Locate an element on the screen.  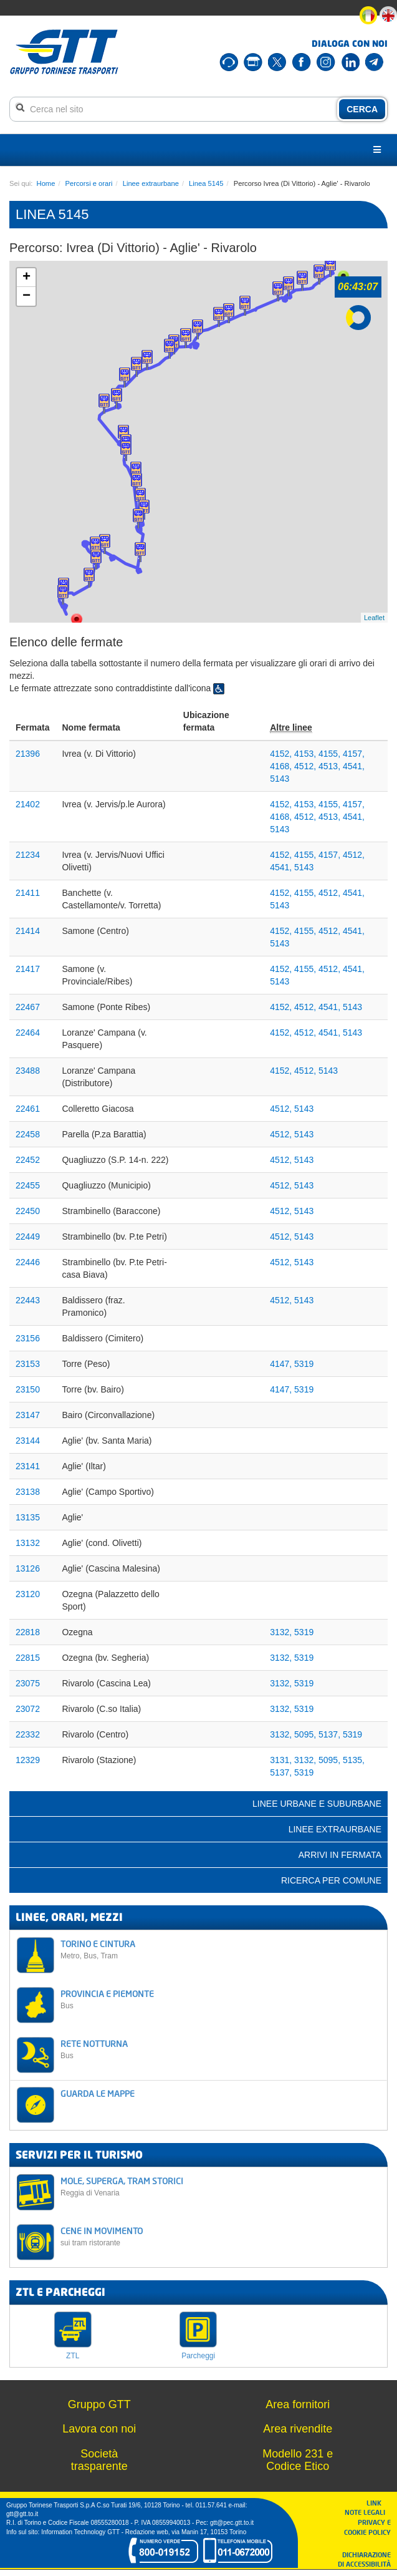
Arrivi in fermata is located at coordinates (340, 1855).